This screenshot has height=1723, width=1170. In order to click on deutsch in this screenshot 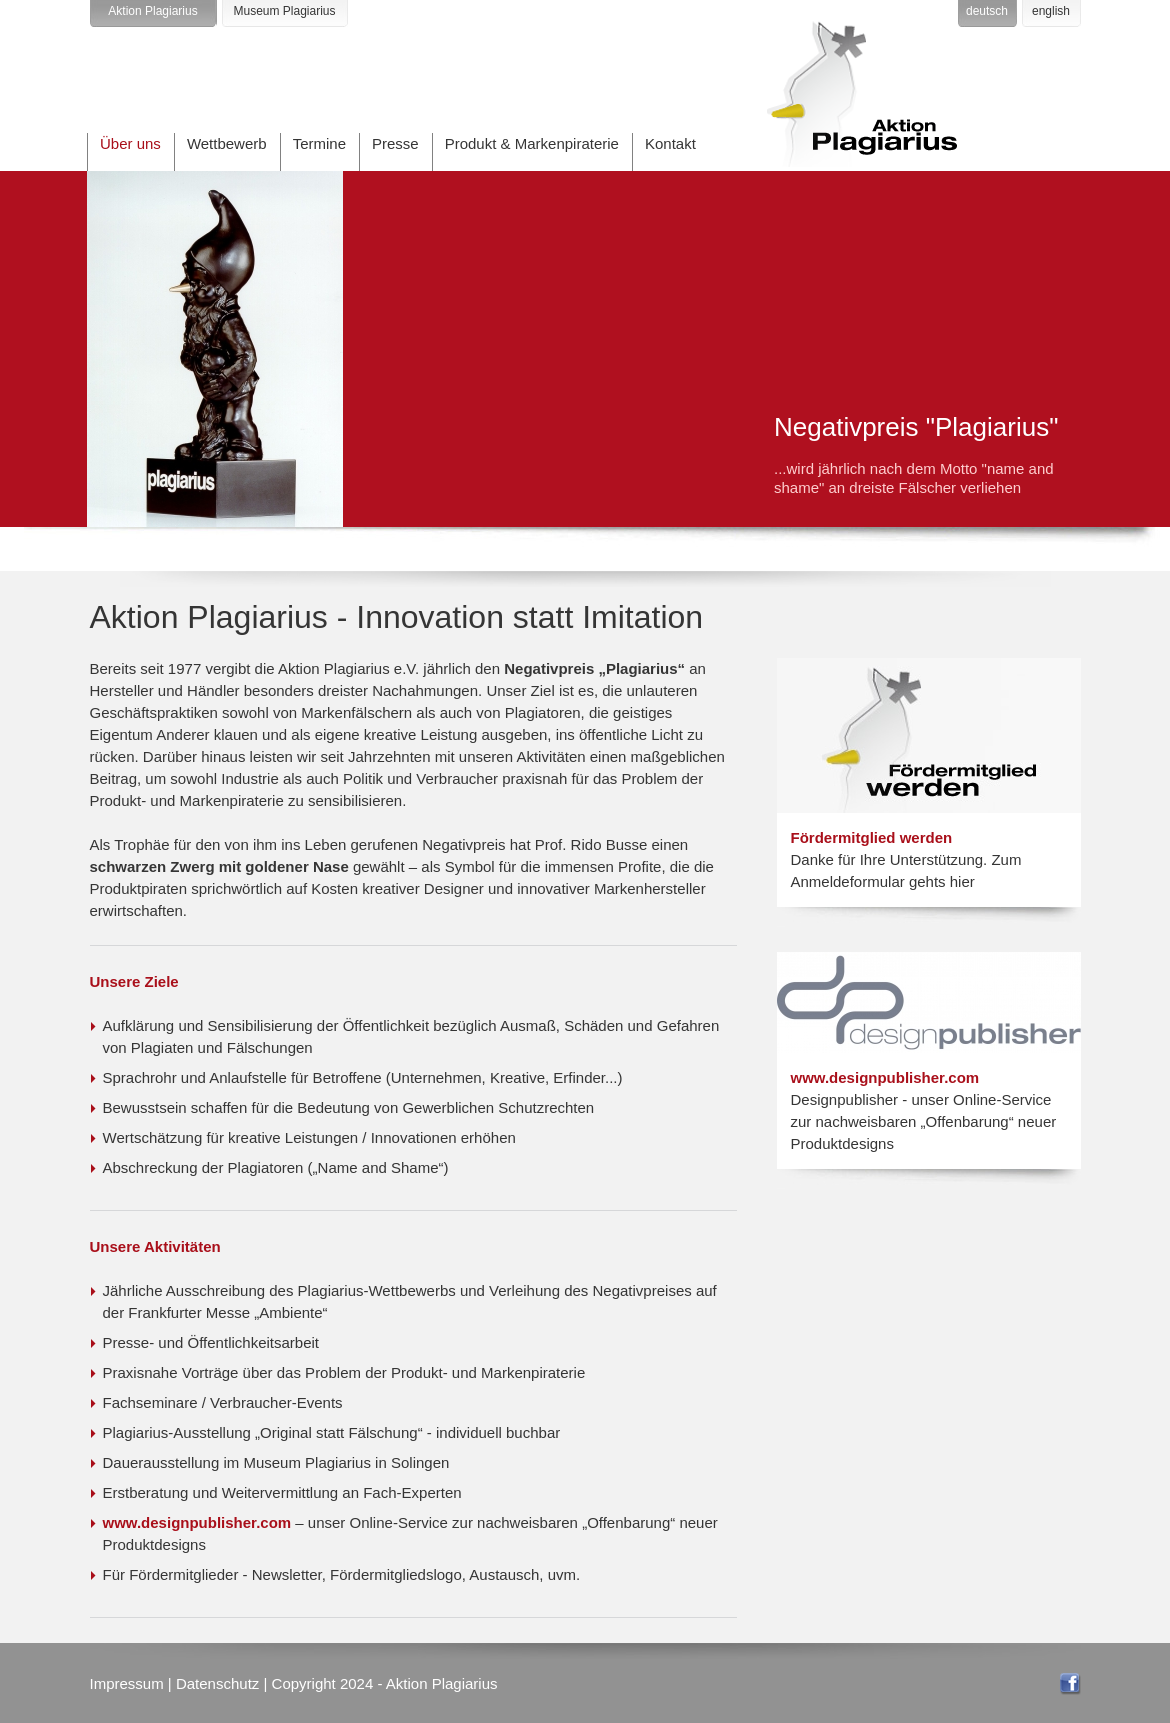, I will do `click(987, 11)`.